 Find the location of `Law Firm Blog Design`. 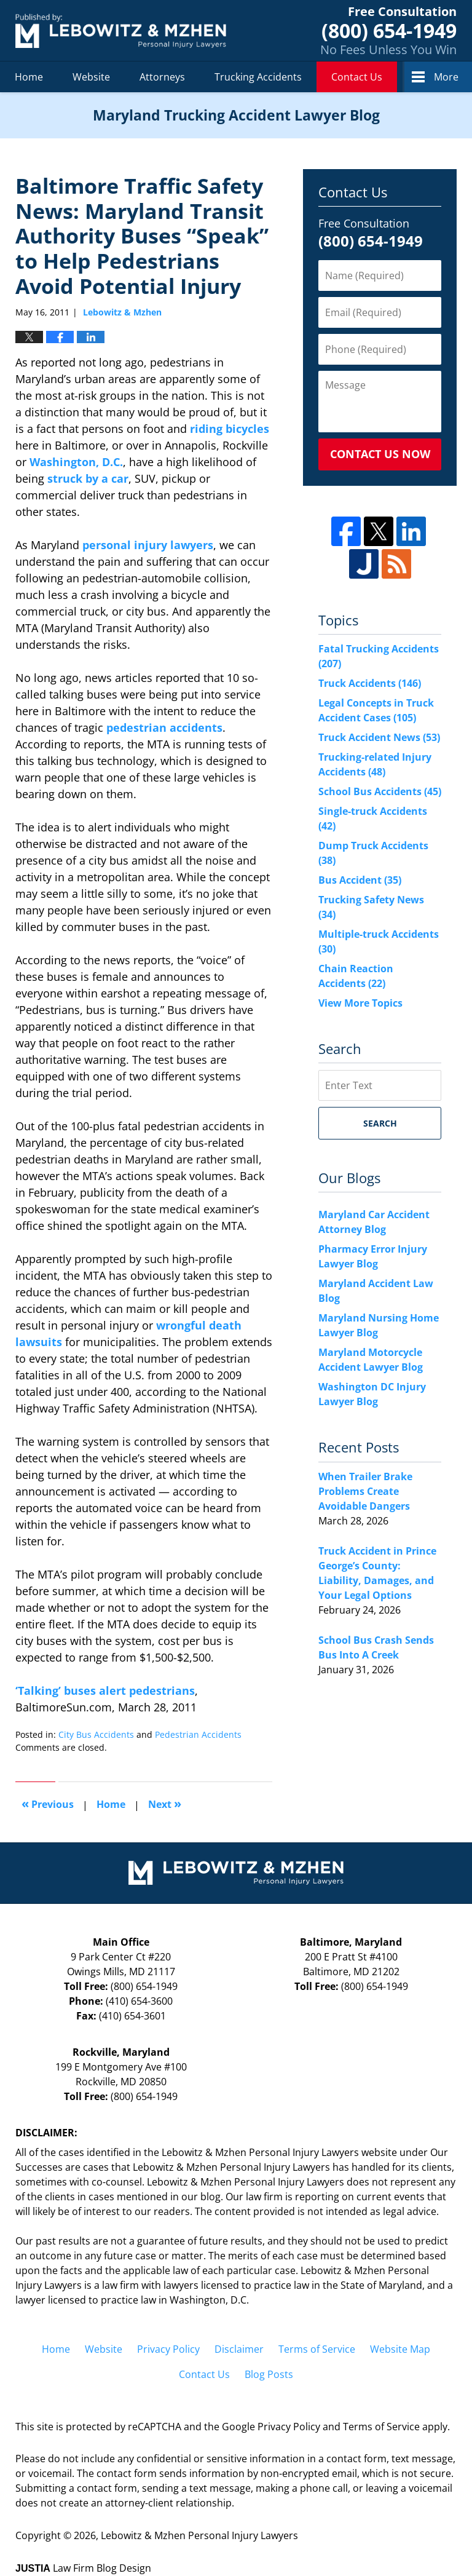

Law Firm Blog Design is located at coordinates (83, 2568).